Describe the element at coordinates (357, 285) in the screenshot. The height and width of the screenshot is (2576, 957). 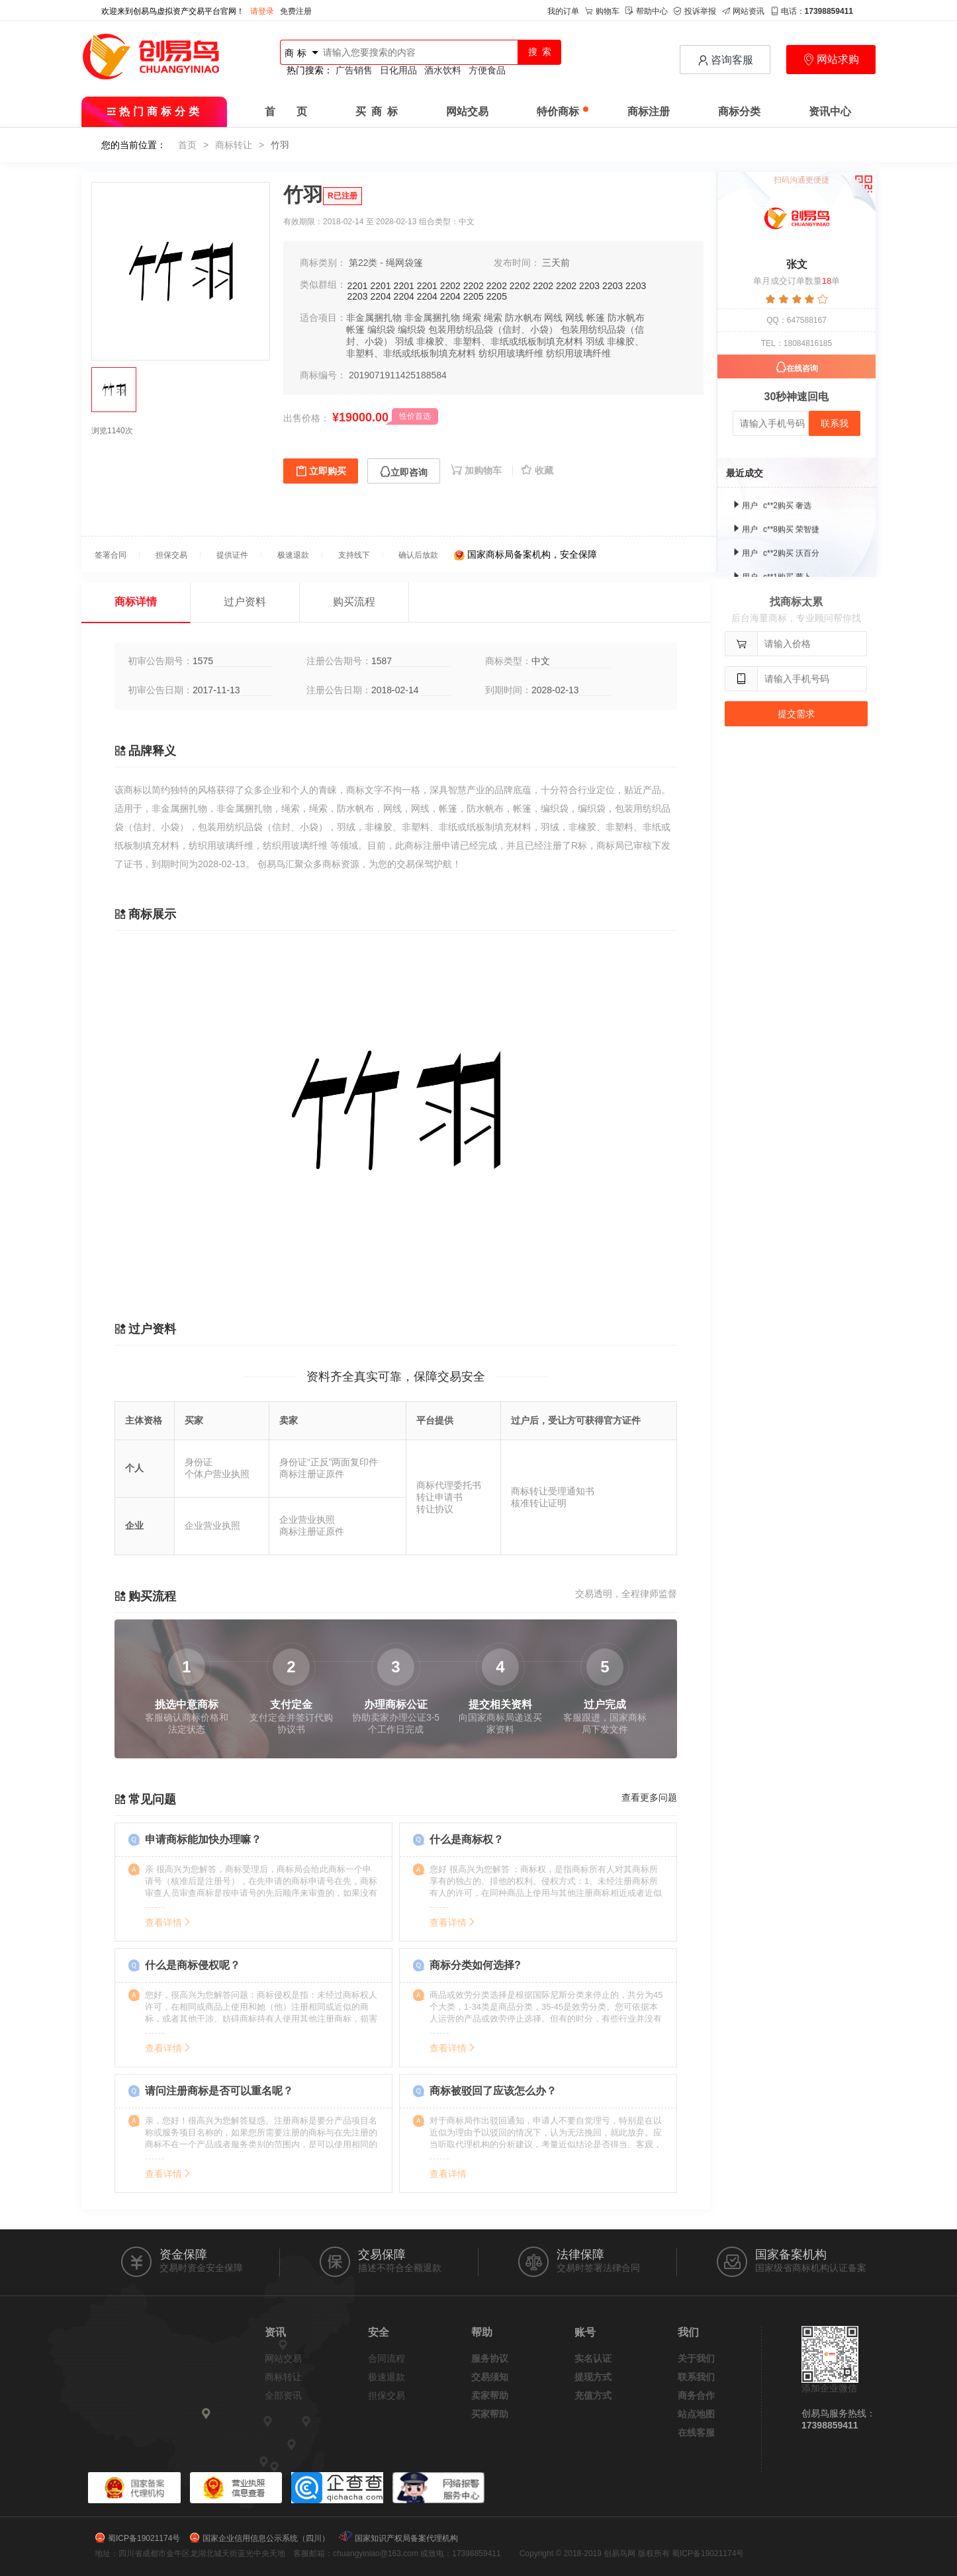
I see `2201` at that location.